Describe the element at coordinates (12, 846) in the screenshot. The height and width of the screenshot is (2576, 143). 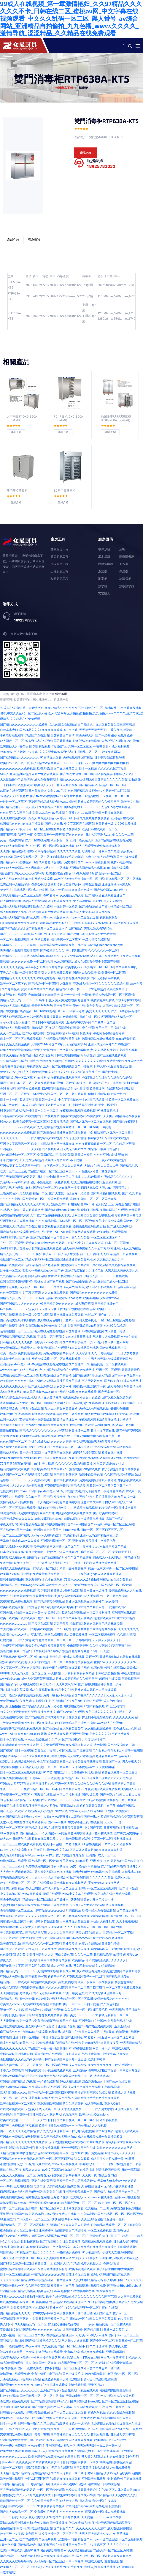
I see `欧美成人激情视频` at that location.